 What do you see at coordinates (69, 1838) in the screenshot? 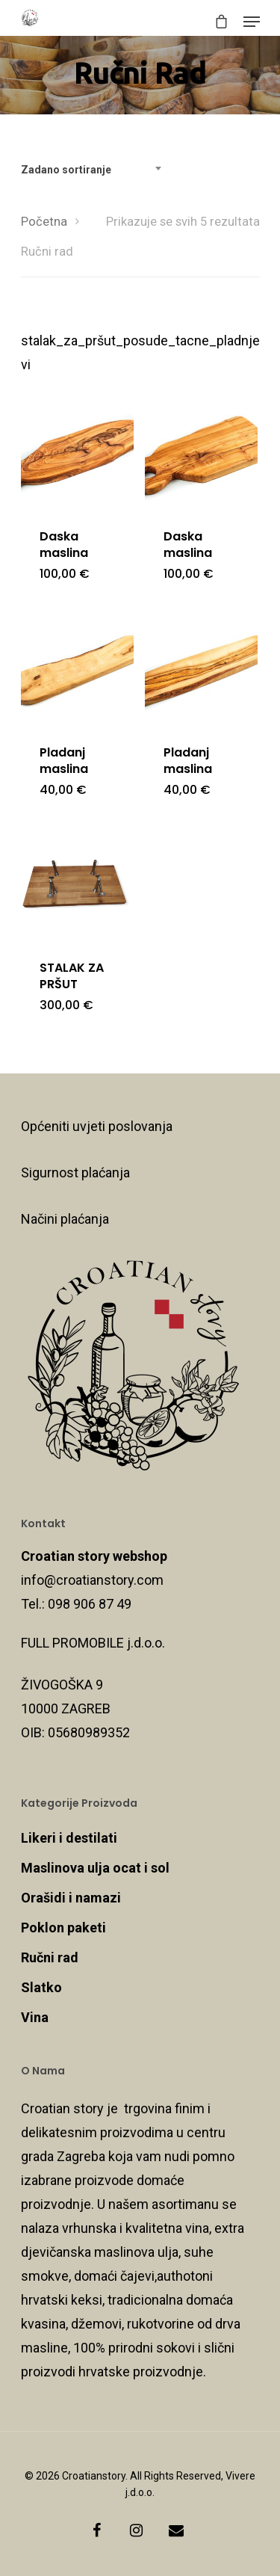
I see `Likeri i destilati` at bounding box center [69, 1838].